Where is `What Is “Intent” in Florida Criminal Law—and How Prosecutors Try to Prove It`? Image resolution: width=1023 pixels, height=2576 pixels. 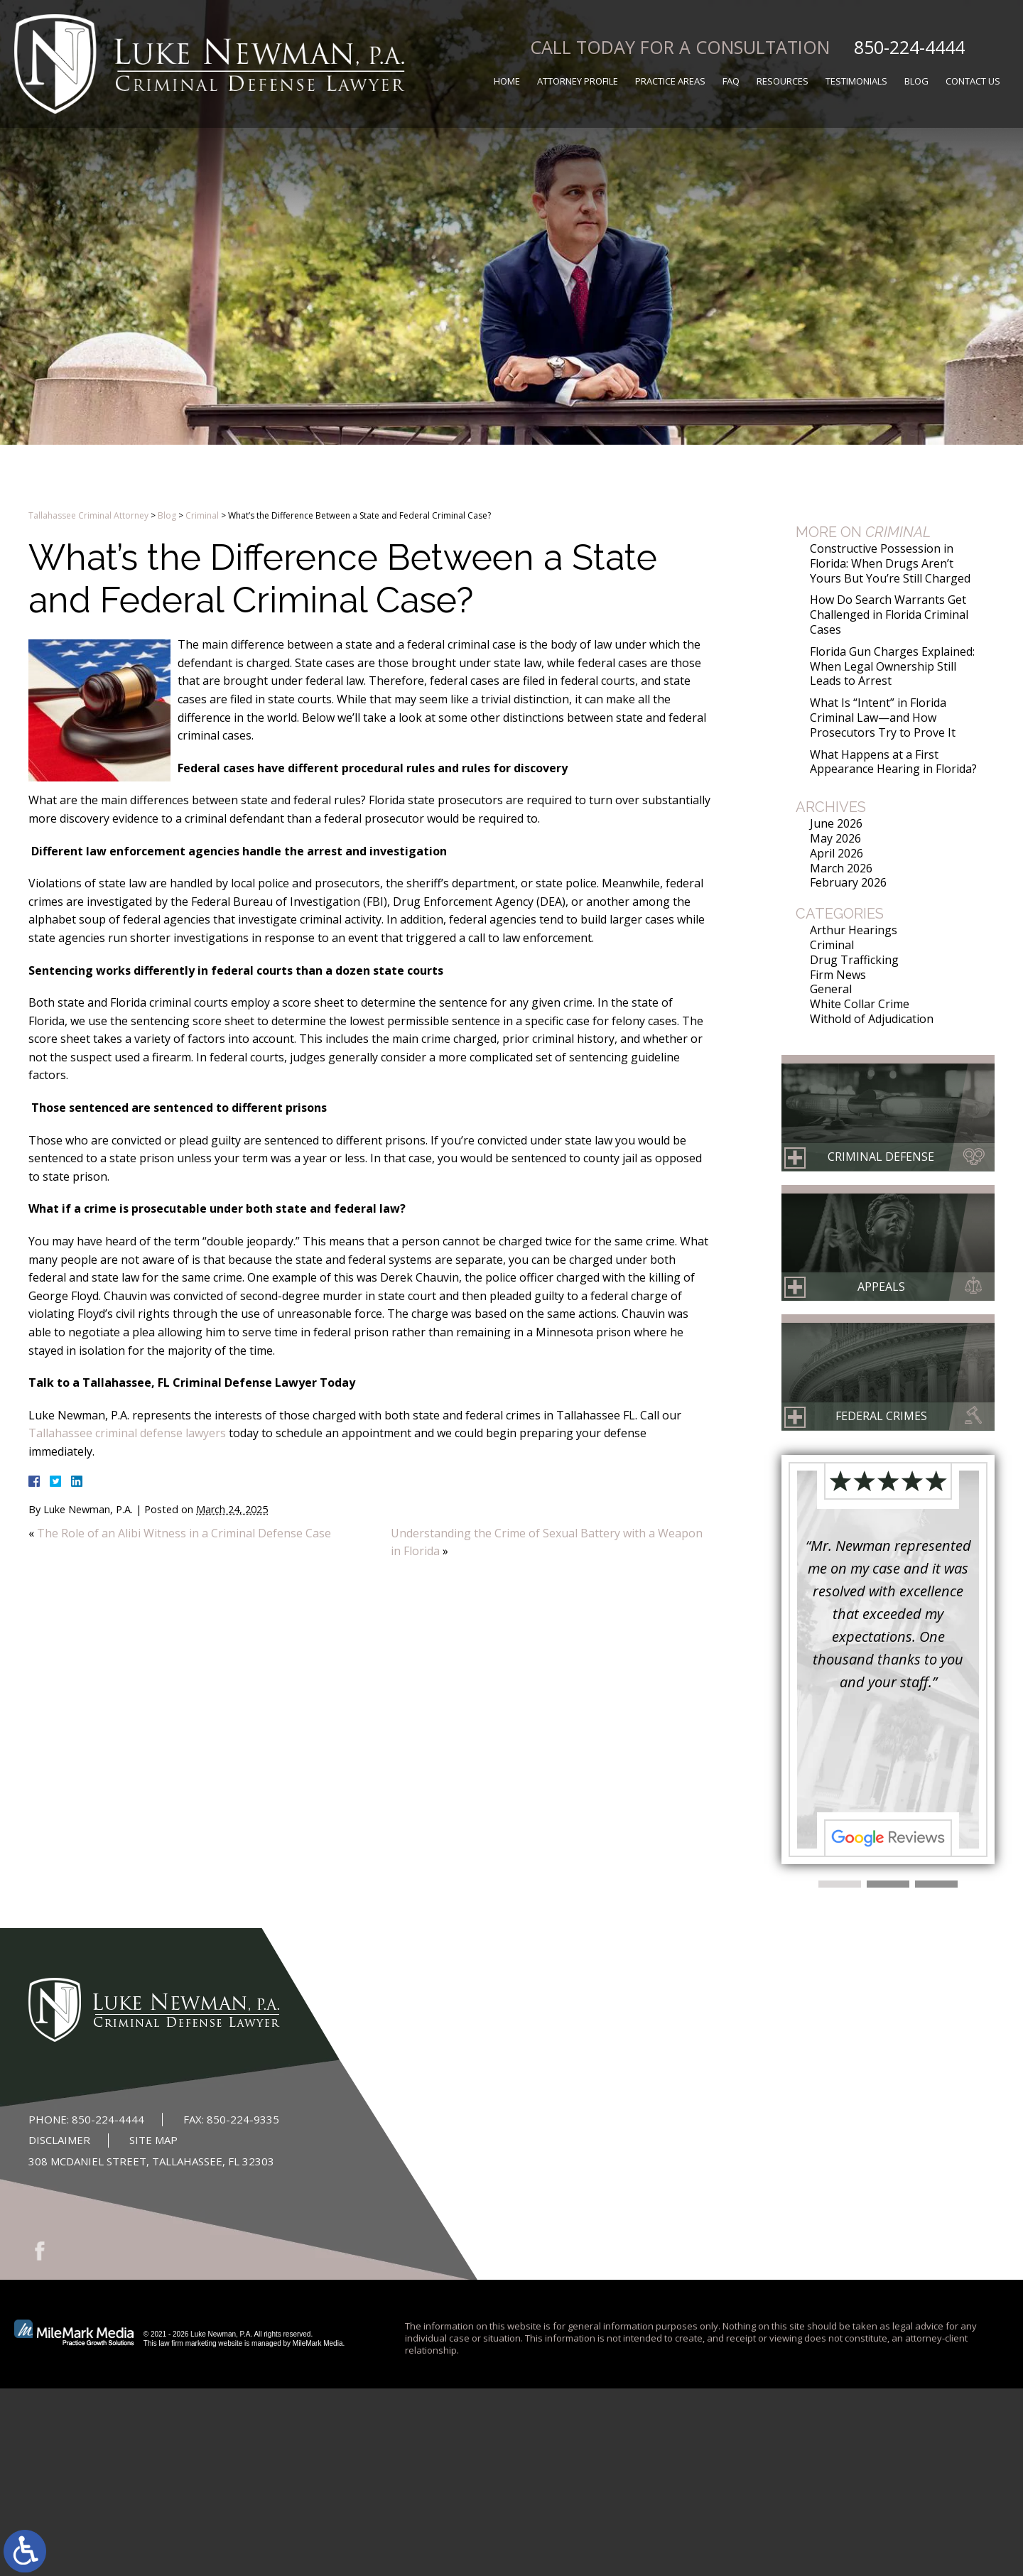 What Is “Intent” in Florida Criminal Law—and How Prosecutors Try to Prove It is located at coordinates (883, 717).